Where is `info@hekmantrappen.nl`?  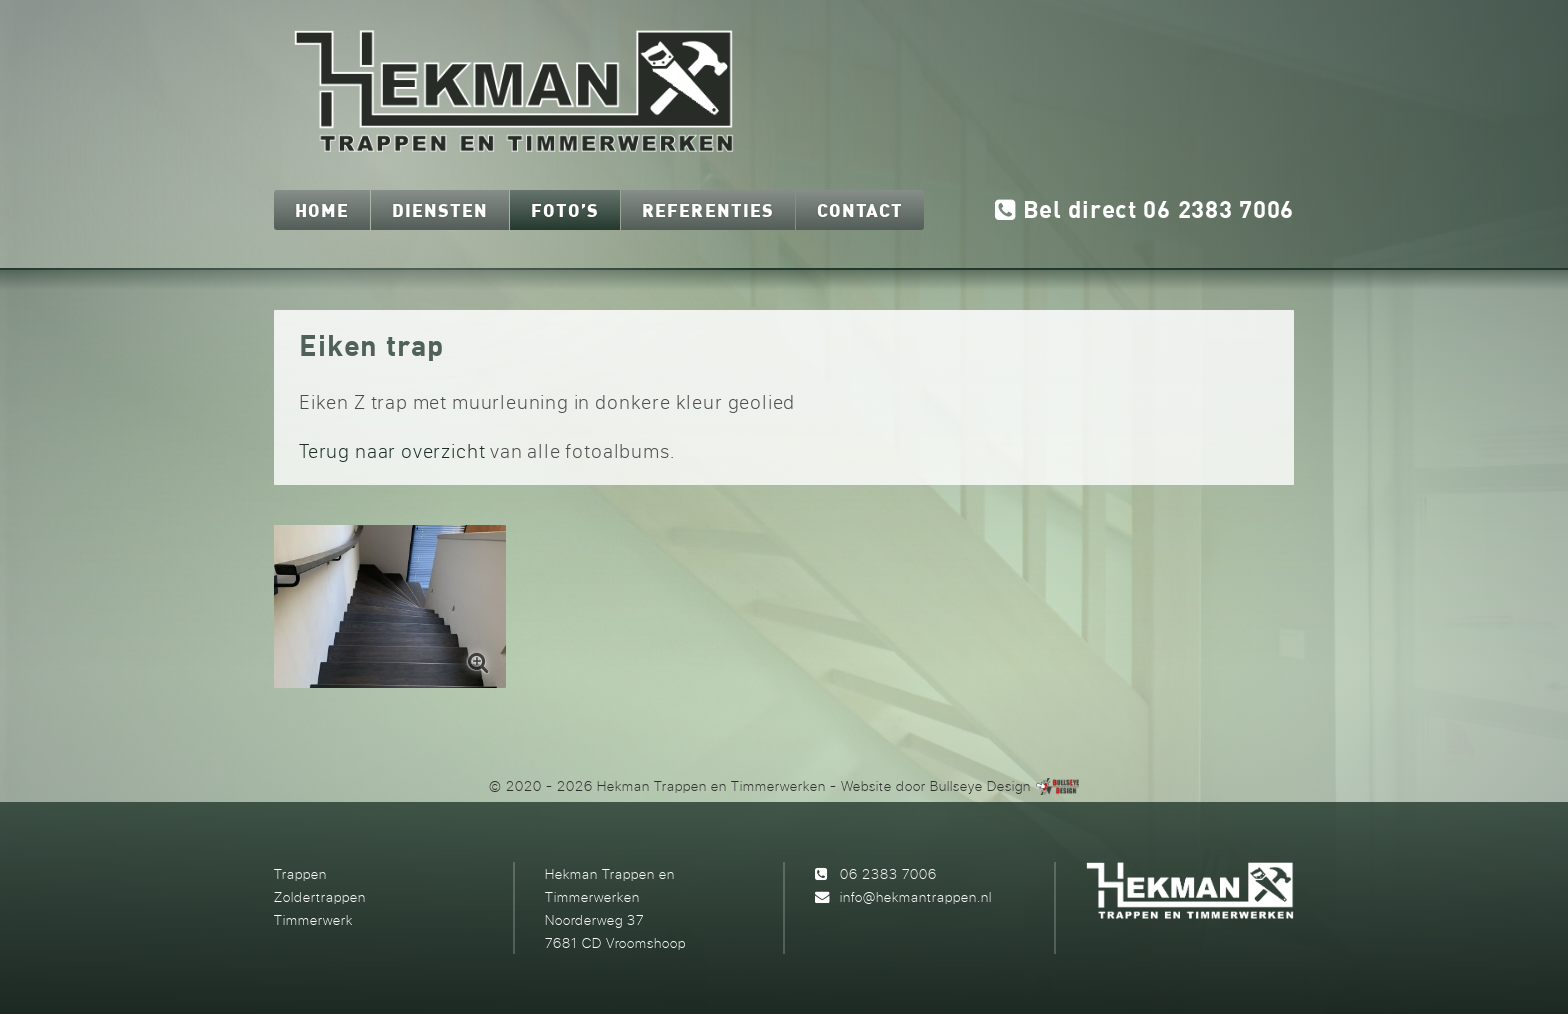 info@hekmantrappen.nl is located at coordinates (916, 896).